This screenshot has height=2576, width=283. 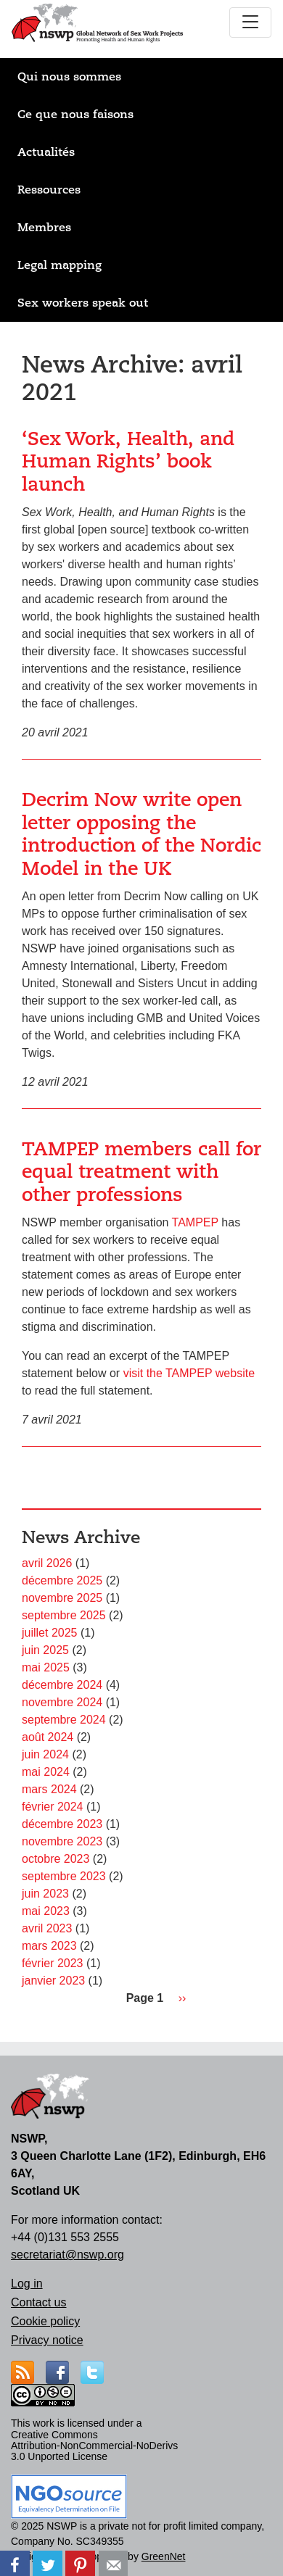 What do you see at coordinates (49, 1789) in the screenshot?
I see `mars 2024` at bounding box center [49, 1789].